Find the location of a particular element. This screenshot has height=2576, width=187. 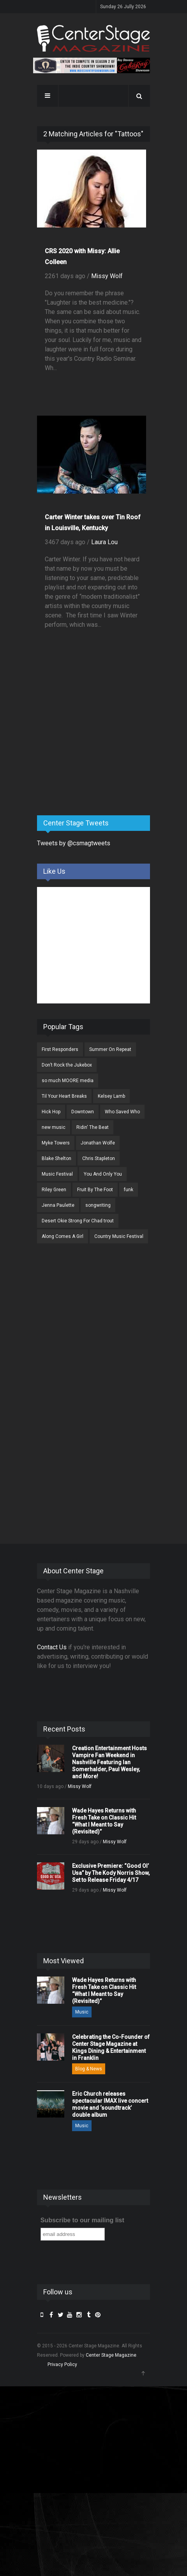

Center Stage Magazine is located at coordinates (111, 2355).